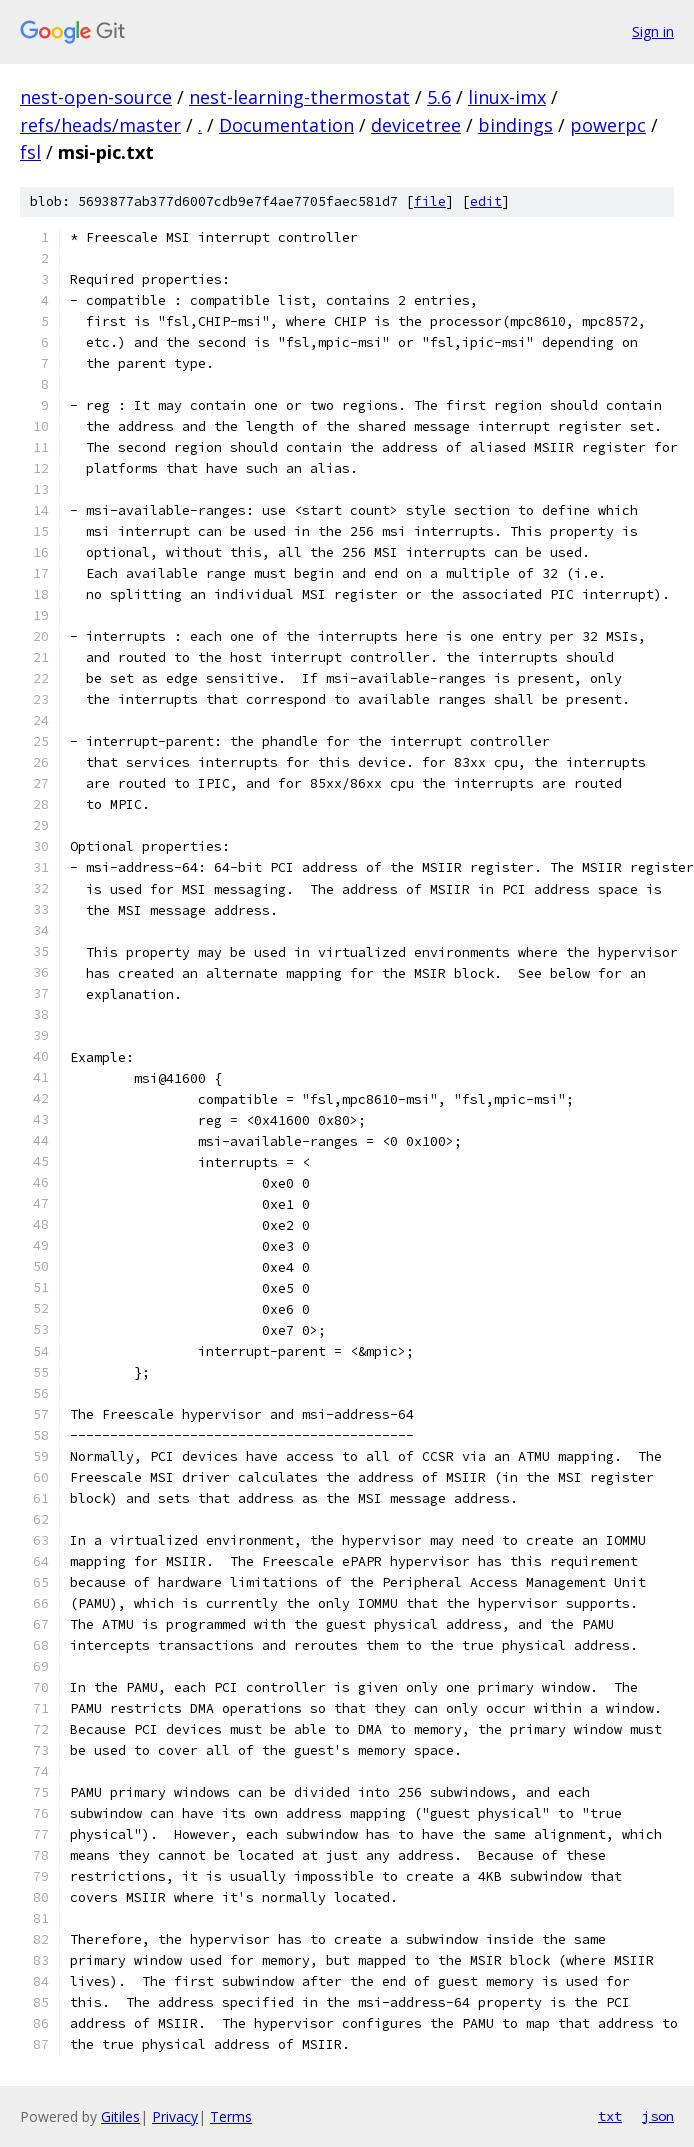  What do you see at coordinates (439, 97) in the screenshot?
I see `5.6` at bounding box center [439, 97].